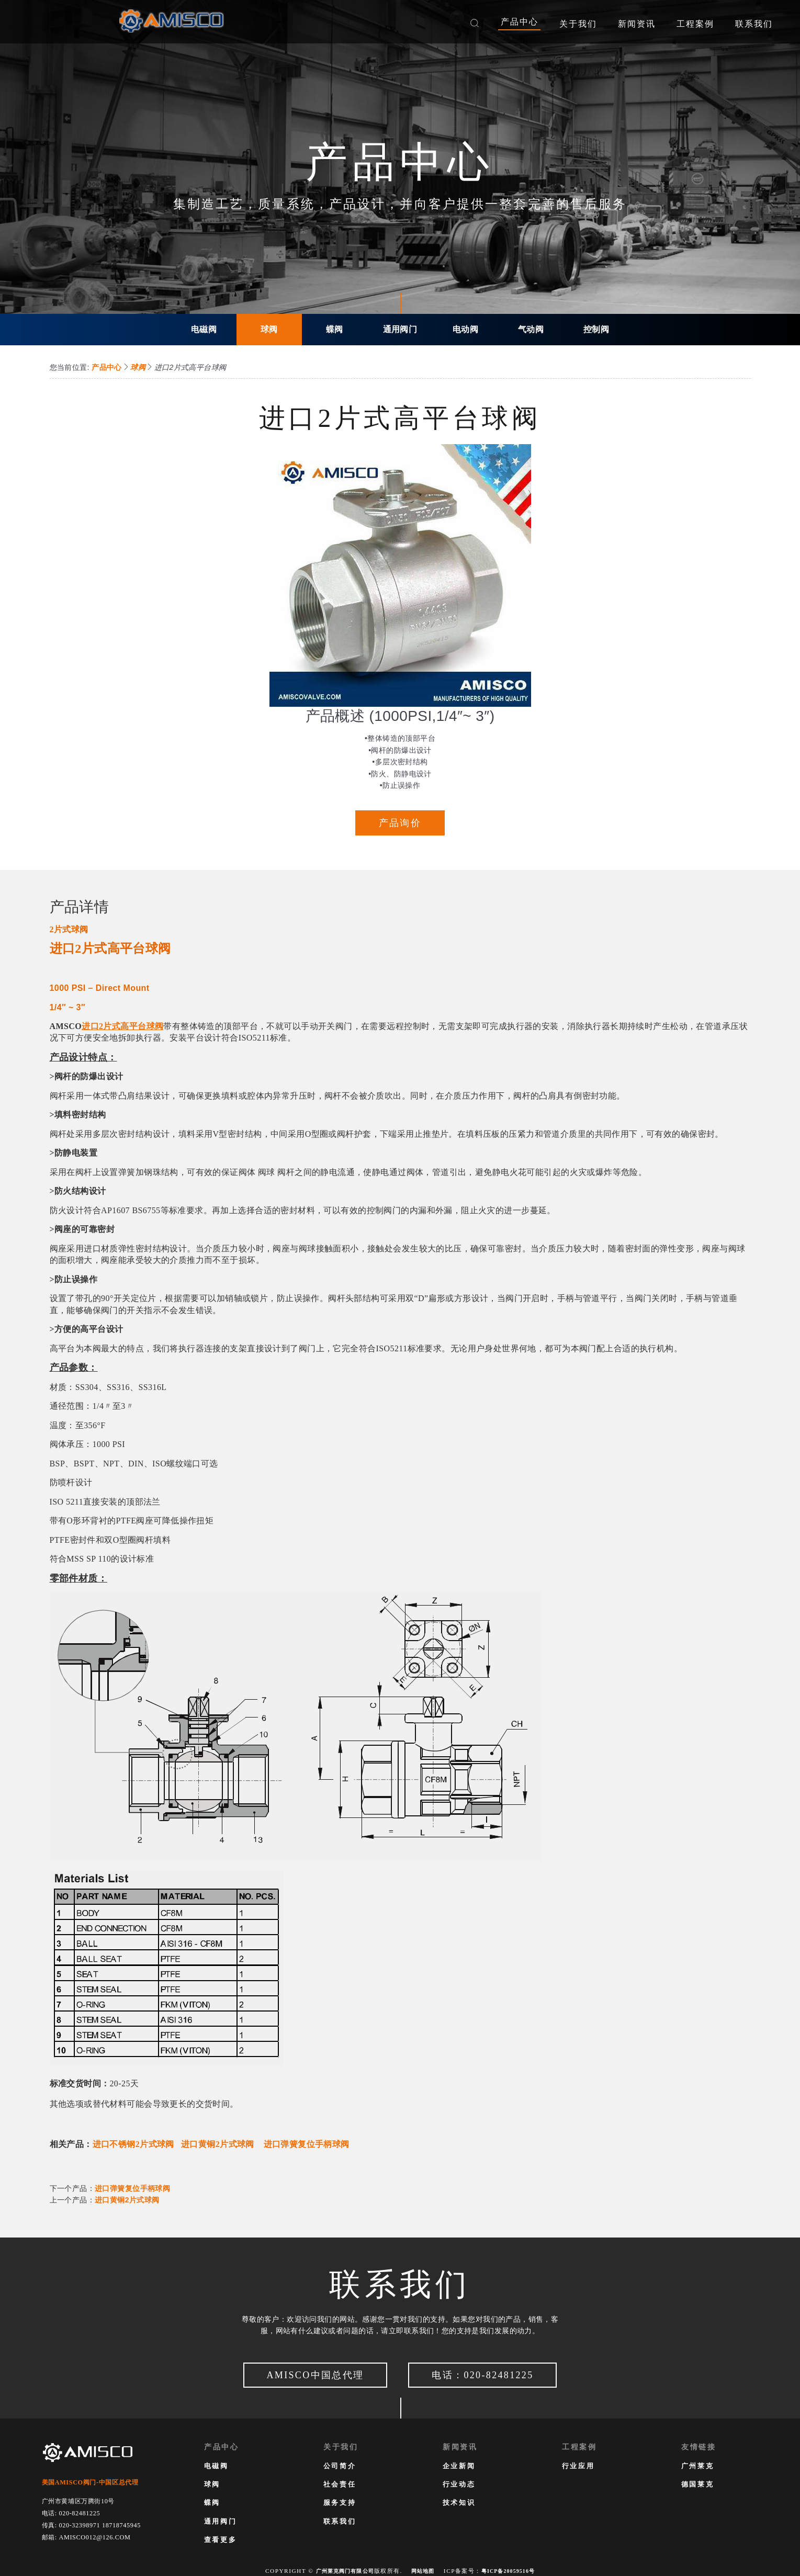 Image resolution: width=800 pixels, height=2576 pixels. I want to click on 联系我们, so click(339, 2520).